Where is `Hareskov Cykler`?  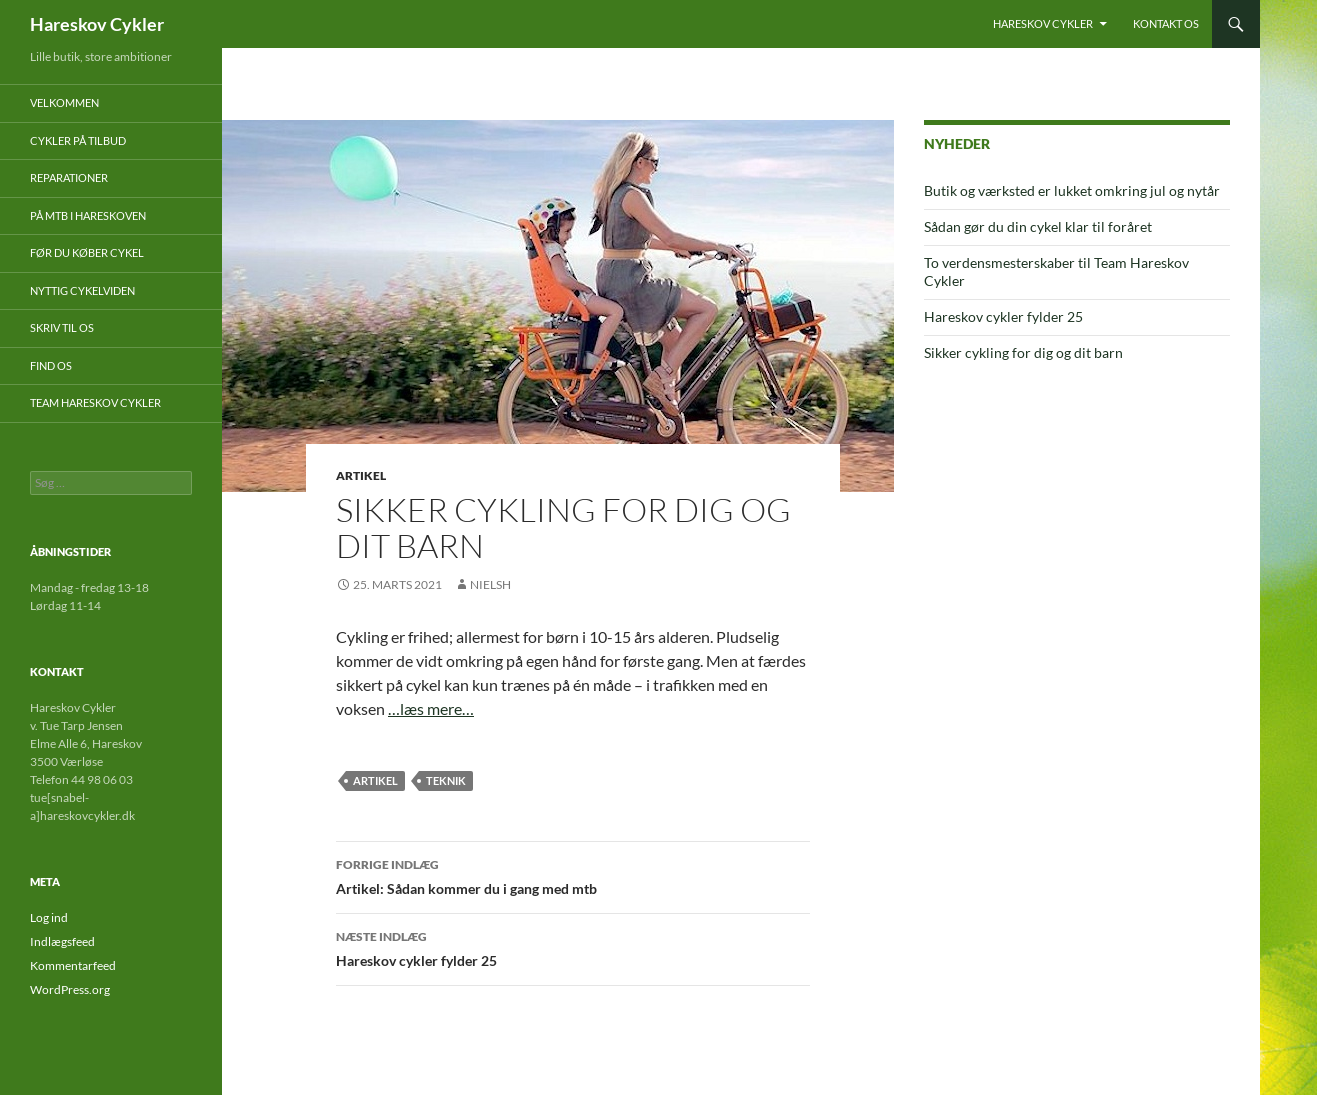 Hareskov Cykler is located at coordinates (97, 24).